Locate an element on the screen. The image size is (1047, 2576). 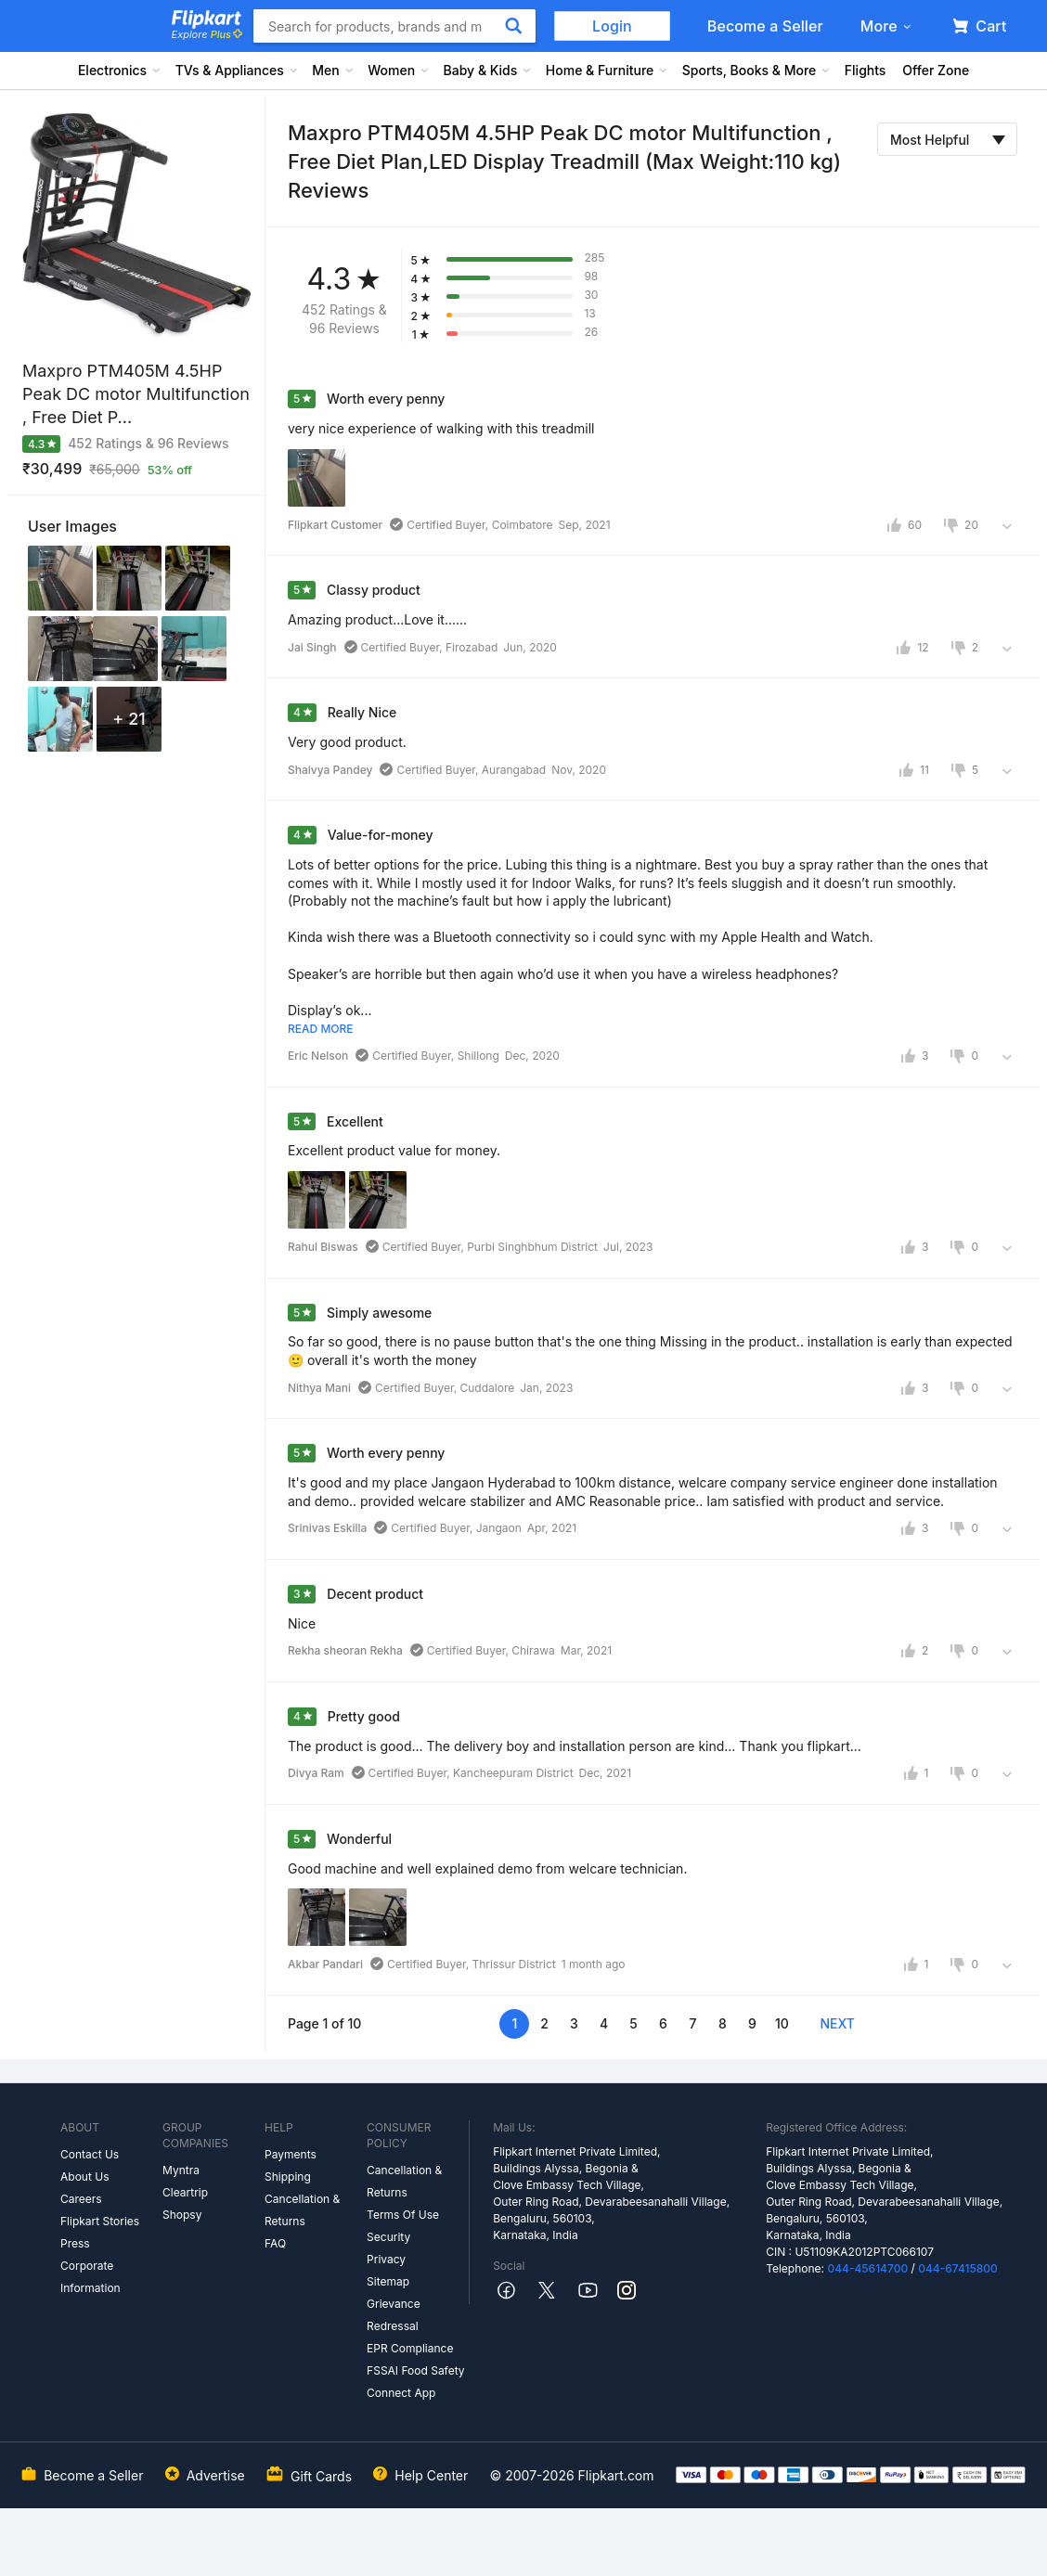
EPR Compliance is located at coordinates (410, 2348).